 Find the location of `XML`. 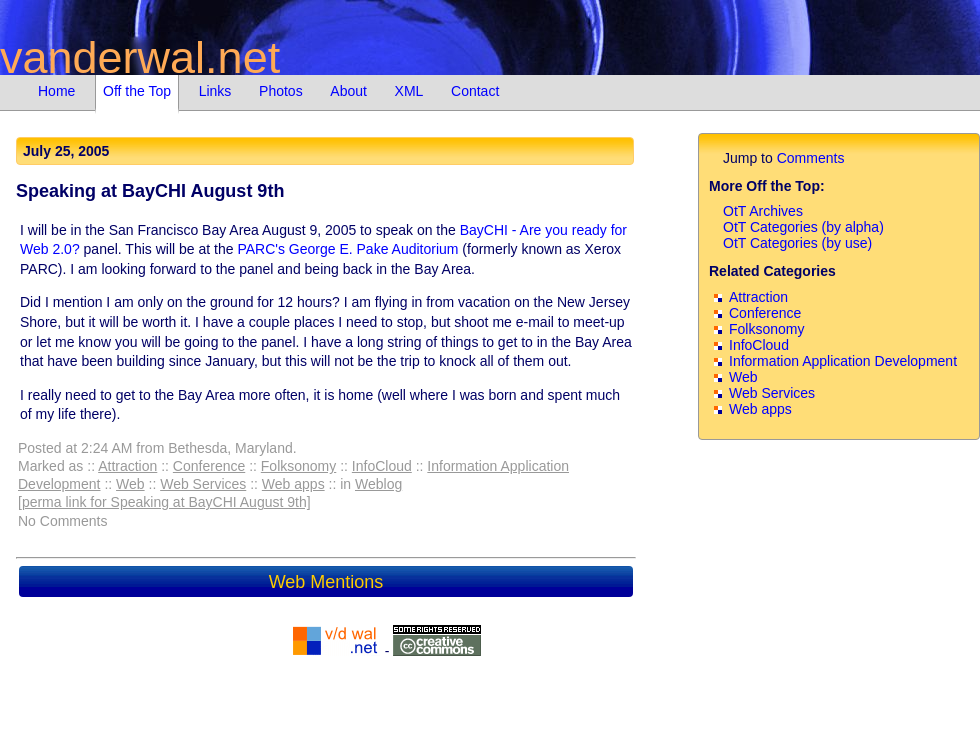

XML is located at coordinates (409, 91).